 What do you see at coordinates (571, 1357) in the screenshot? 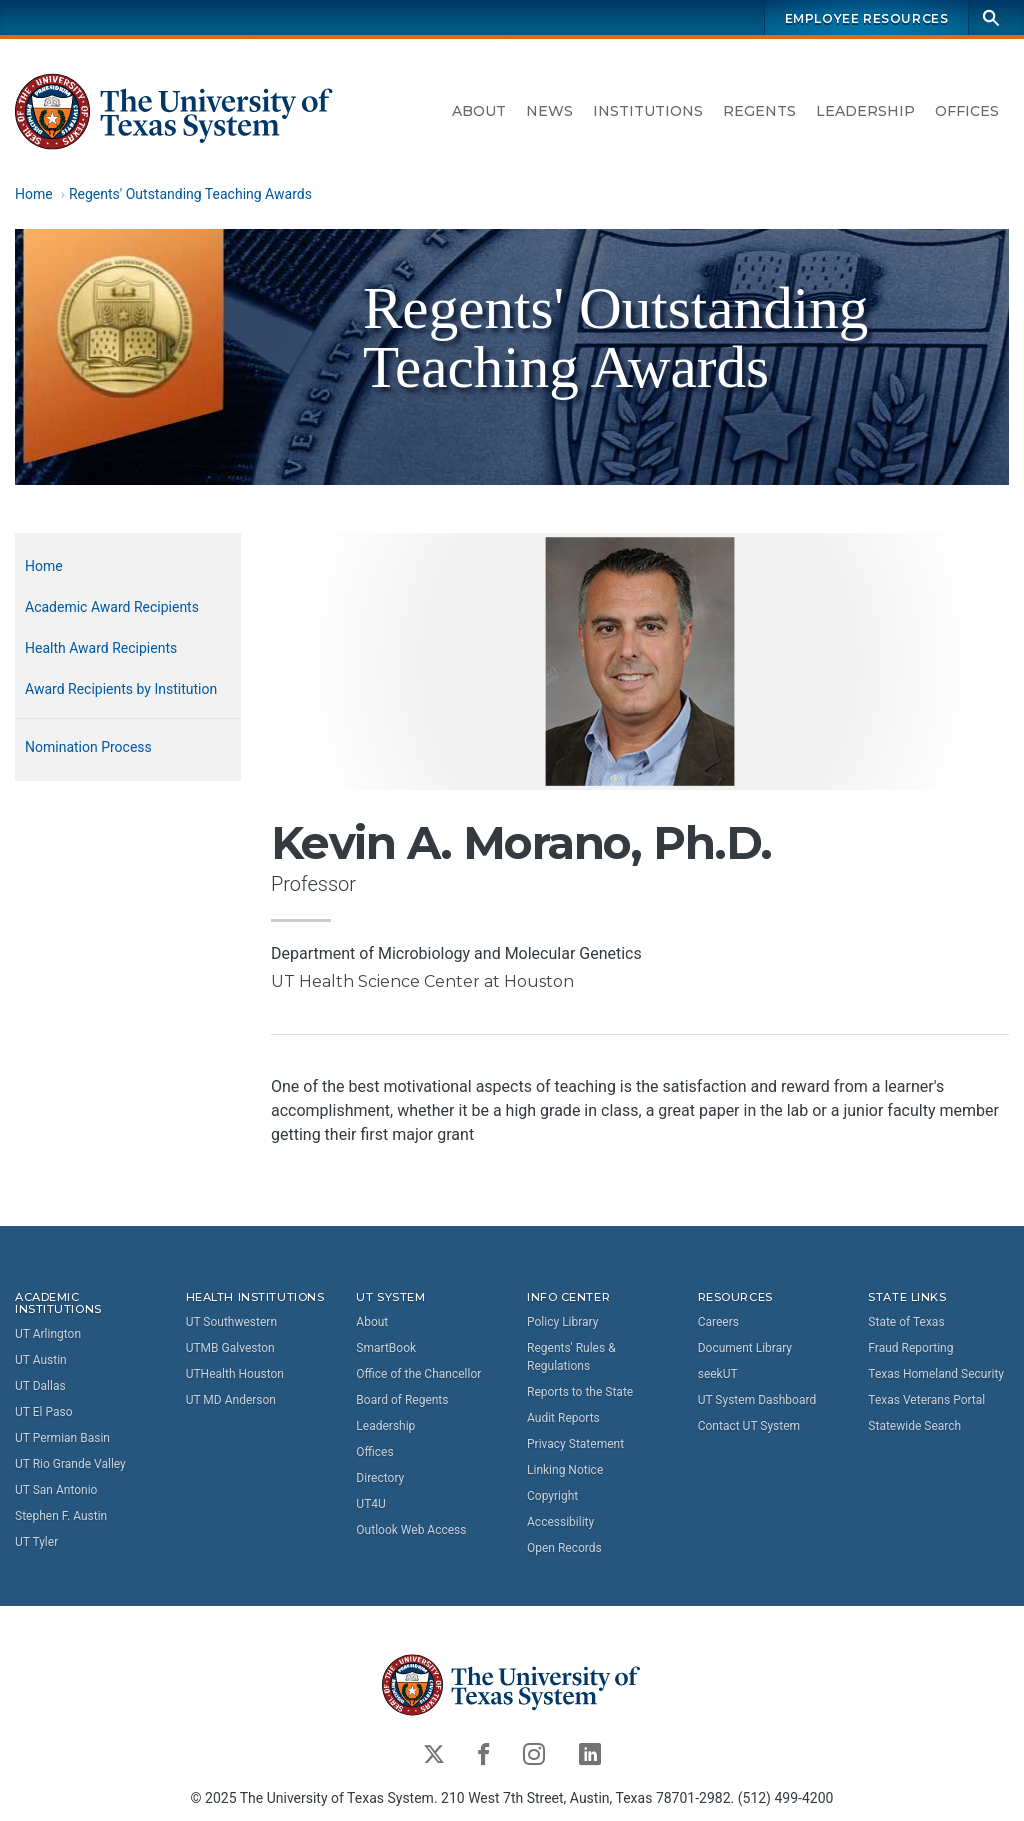
I see `Regents' Rules & Regulations` at bounding box center [571, 1357].